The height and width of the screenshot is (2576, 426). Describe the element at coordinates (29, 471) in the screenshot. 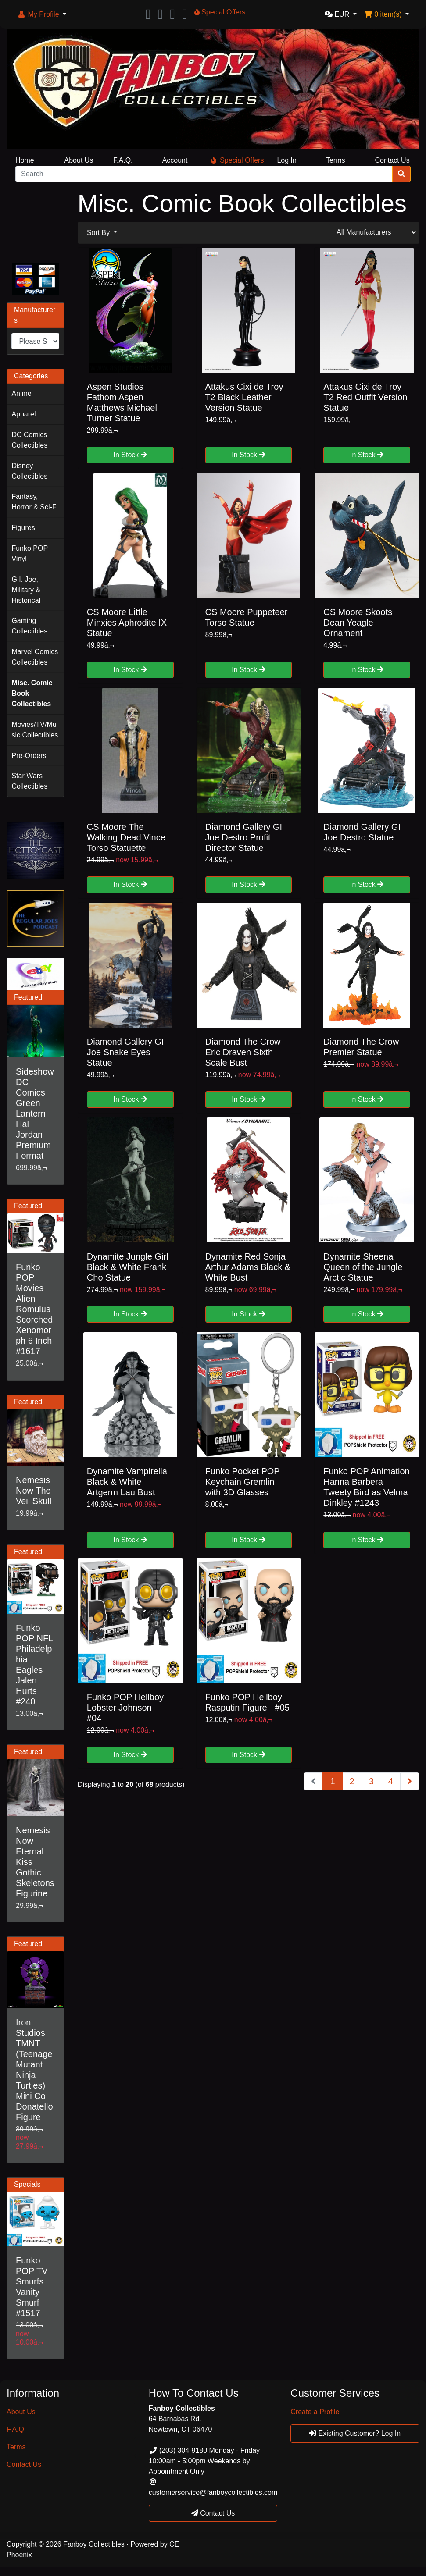

I see `Disney Collectibles` at that location.